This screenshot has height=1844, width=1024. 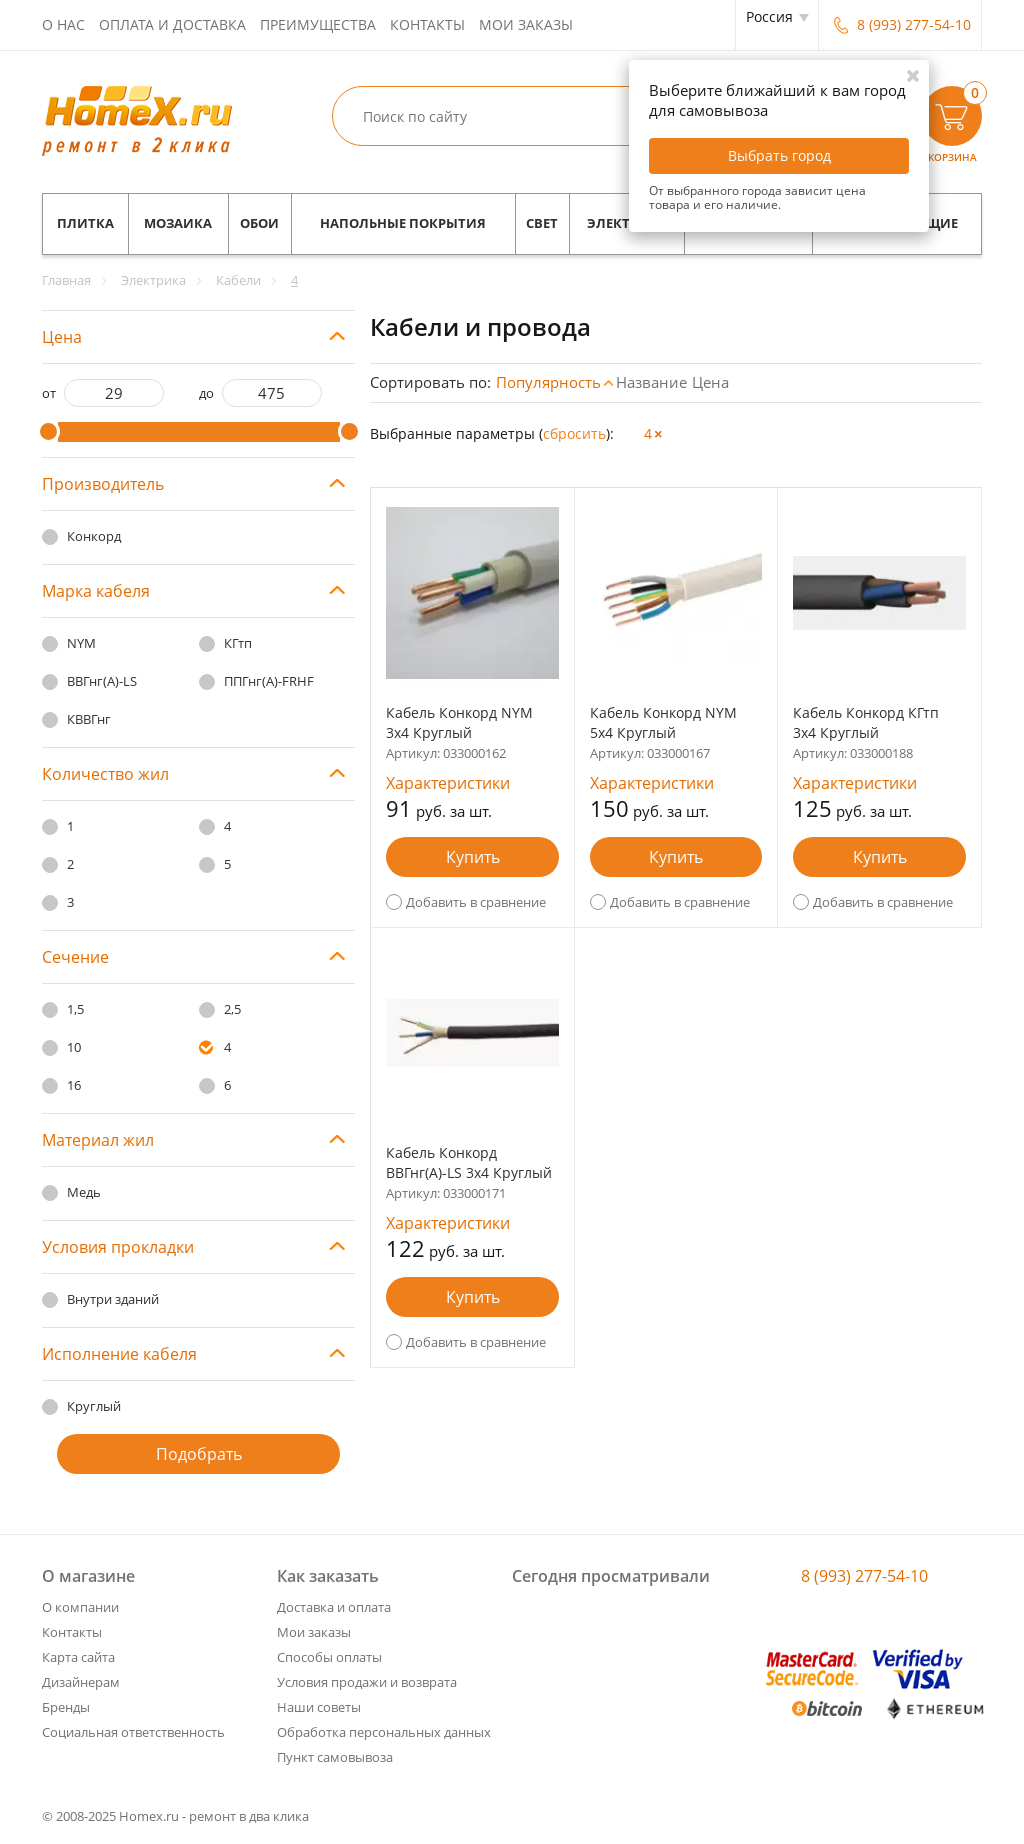 I want to click on Доставка и оплата, so click(x=334, y=1607).